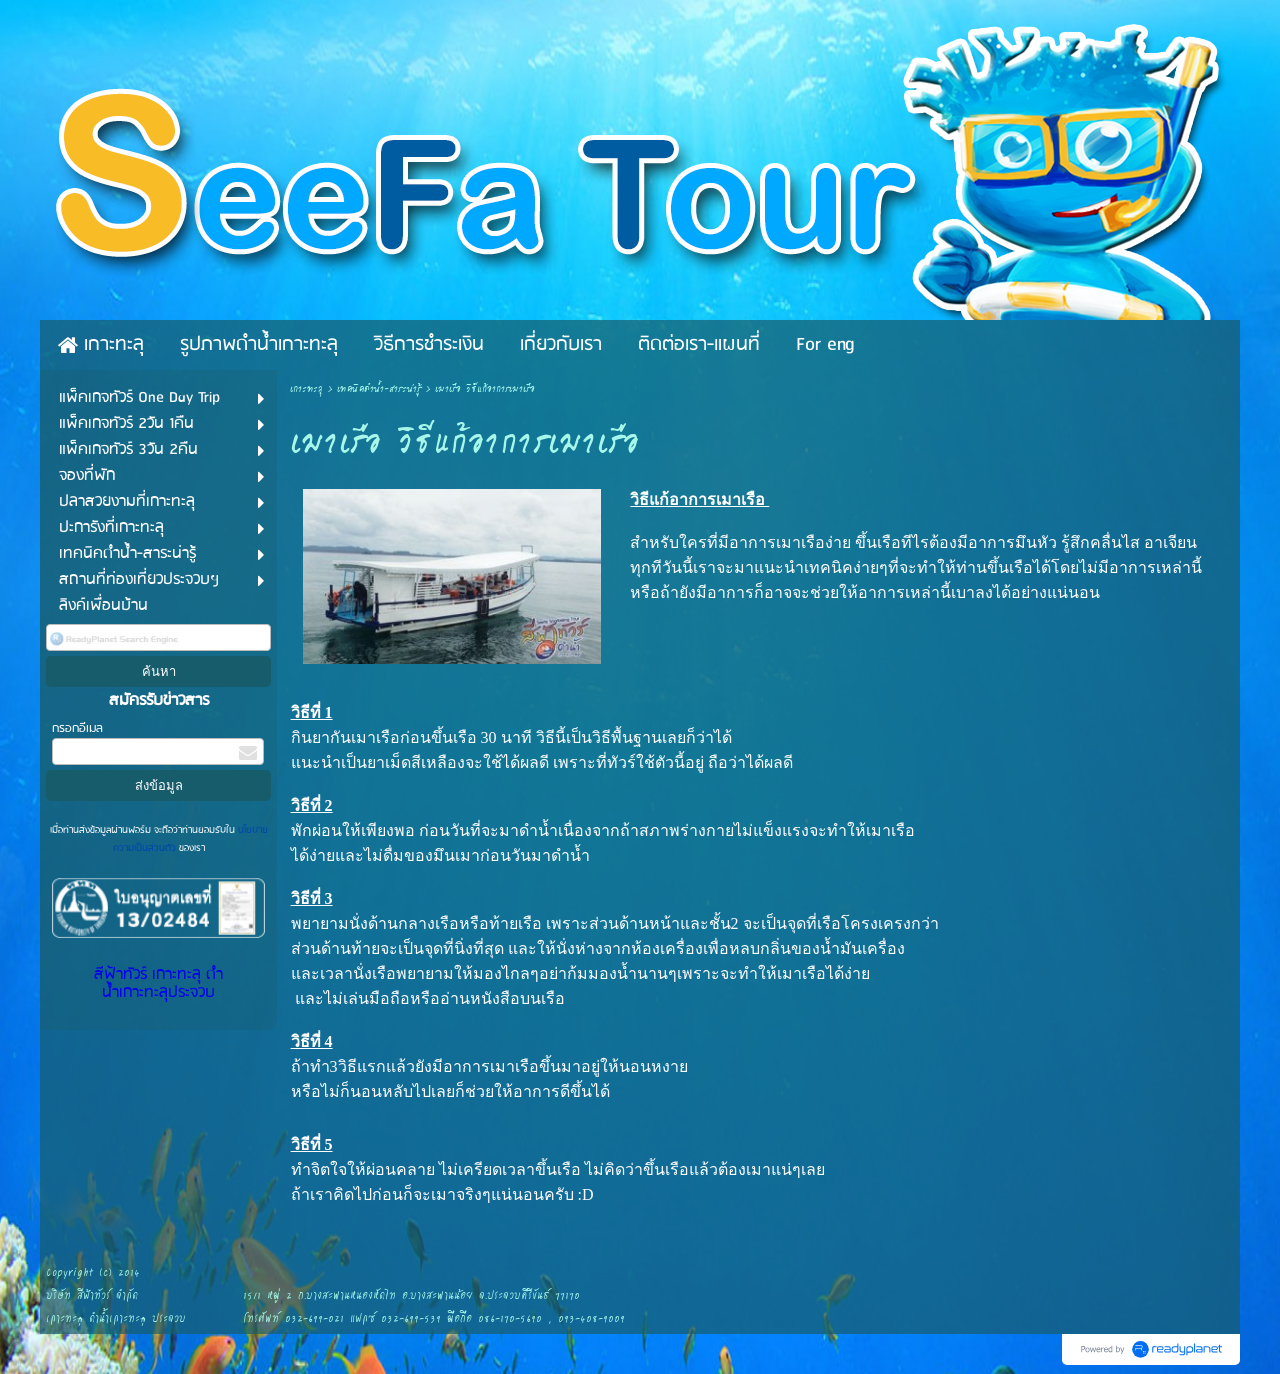 The image size is (1280, 1374). Describe the element at coordinates (306, 389) in the screenshot. I see `เกาะทะลุ` at that location.